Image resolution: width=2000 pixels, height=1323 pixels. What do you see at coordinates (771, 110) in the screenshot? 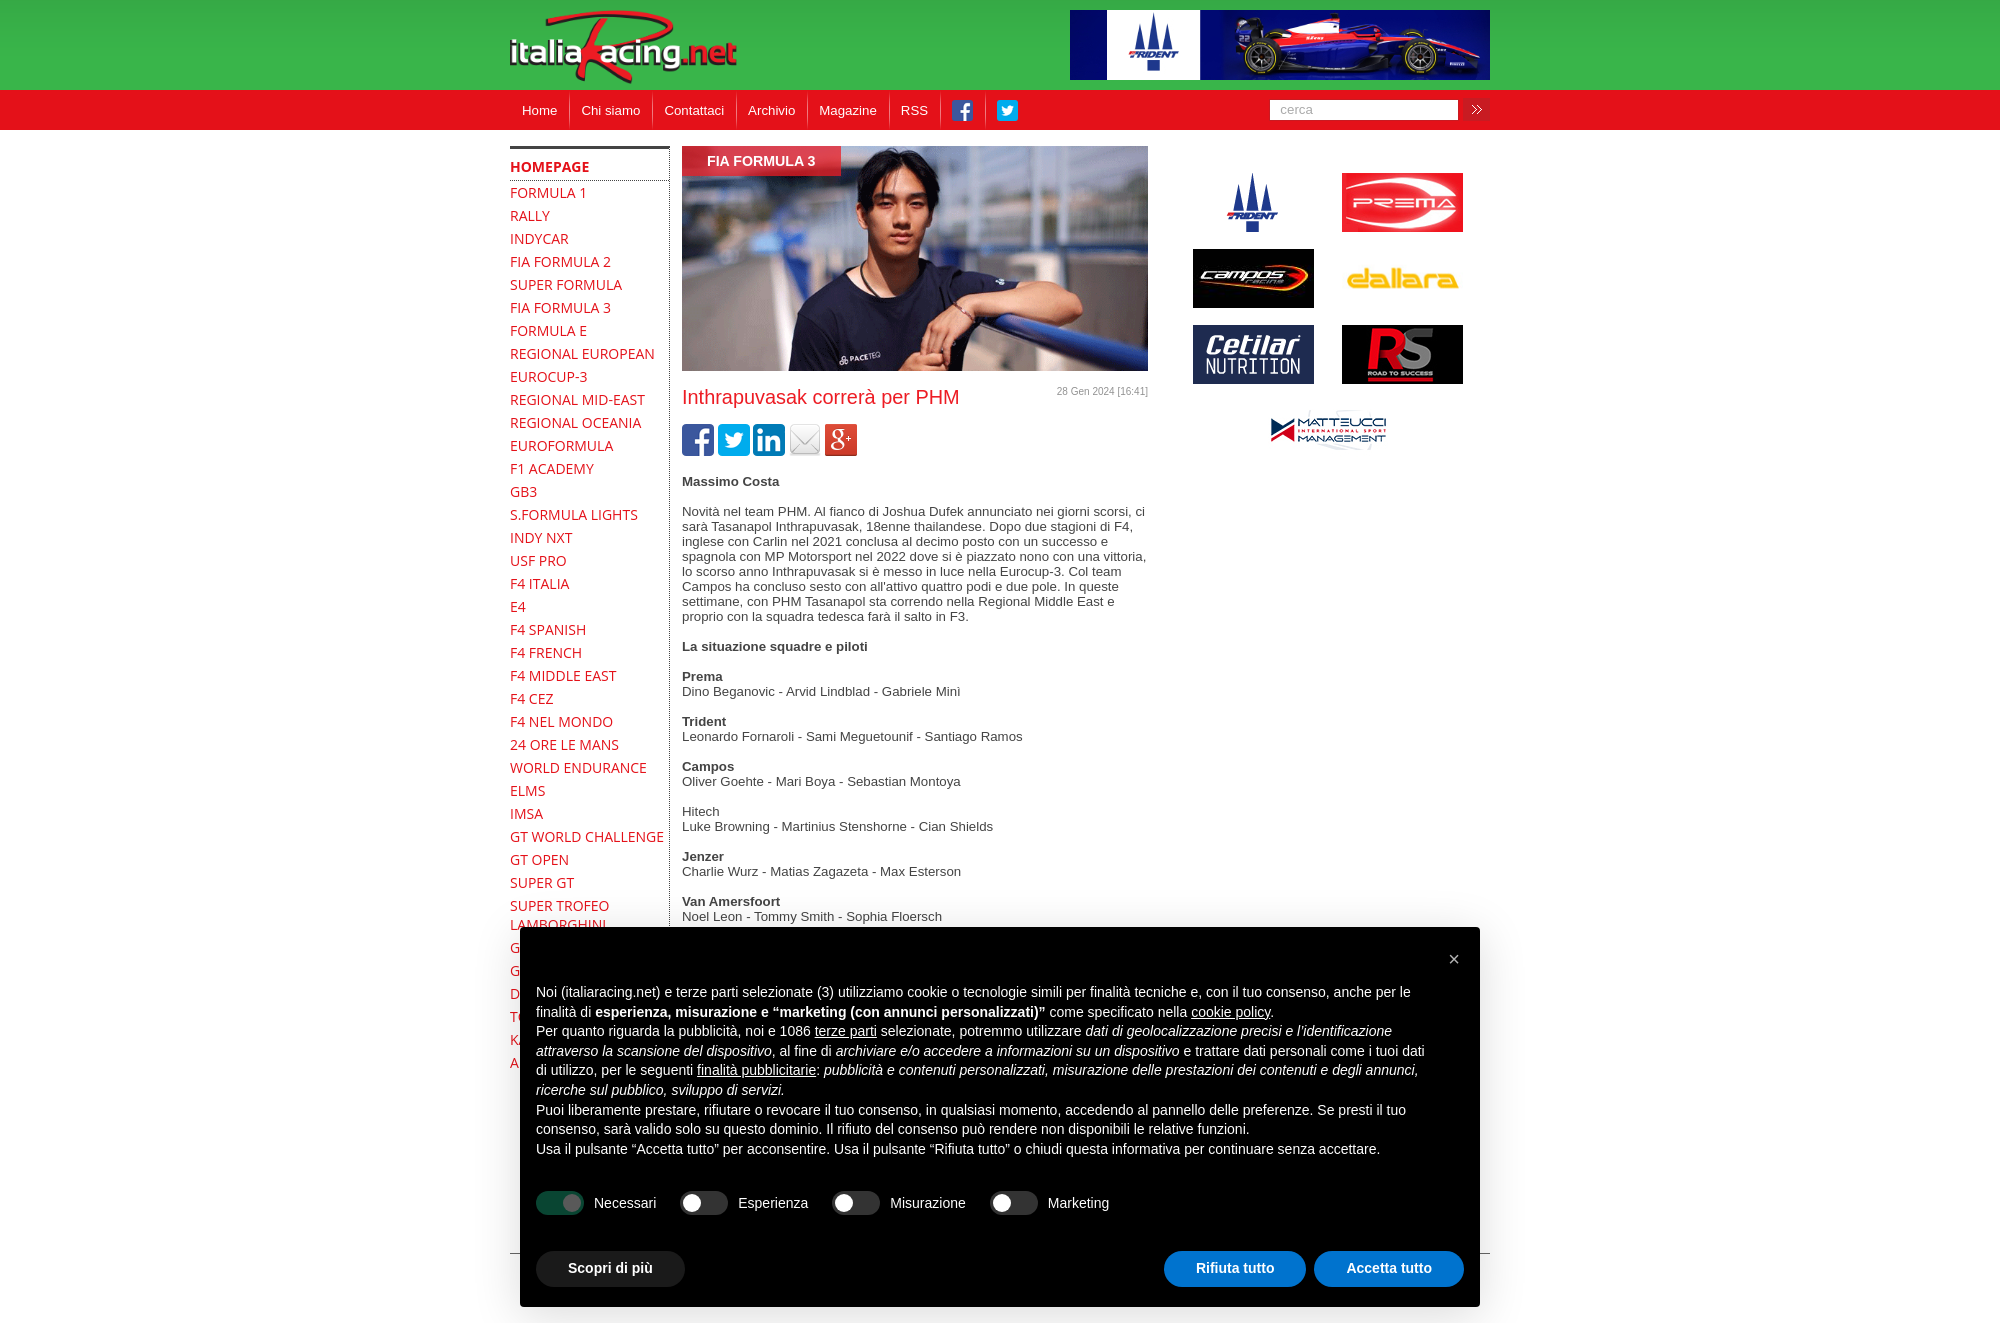
I see `Archivio` at bounding box center [771, 110].